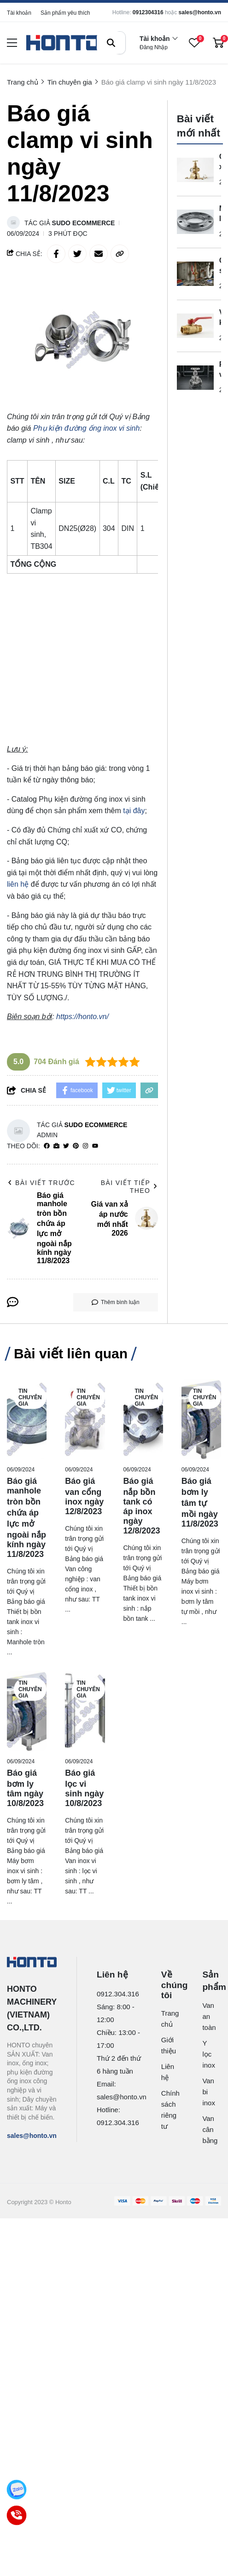  I want to click on Trang chủ, so click(166, 2018).